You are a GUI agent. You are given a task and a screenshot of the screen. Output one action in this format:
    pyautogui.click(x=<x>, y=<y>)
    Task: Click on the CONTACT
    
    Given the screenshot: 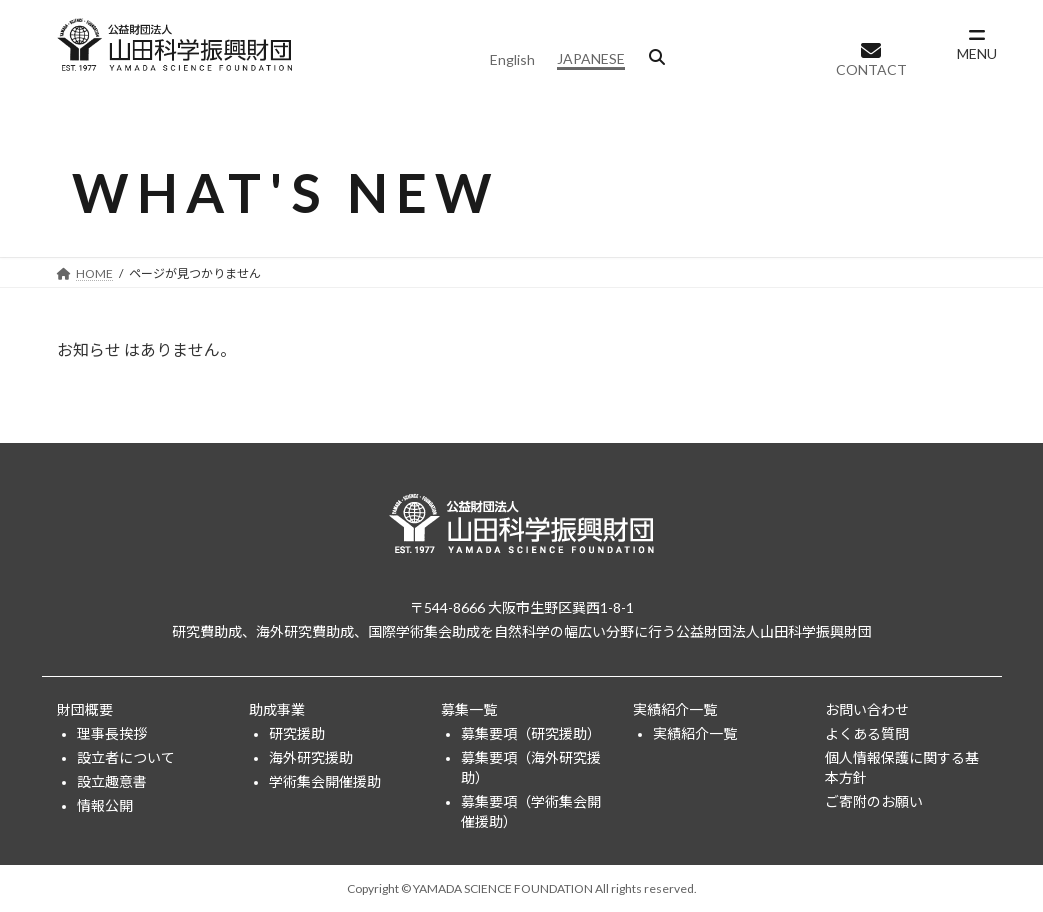 What is the action you would take?
    pyautogui.click(x=871, y=69)
    